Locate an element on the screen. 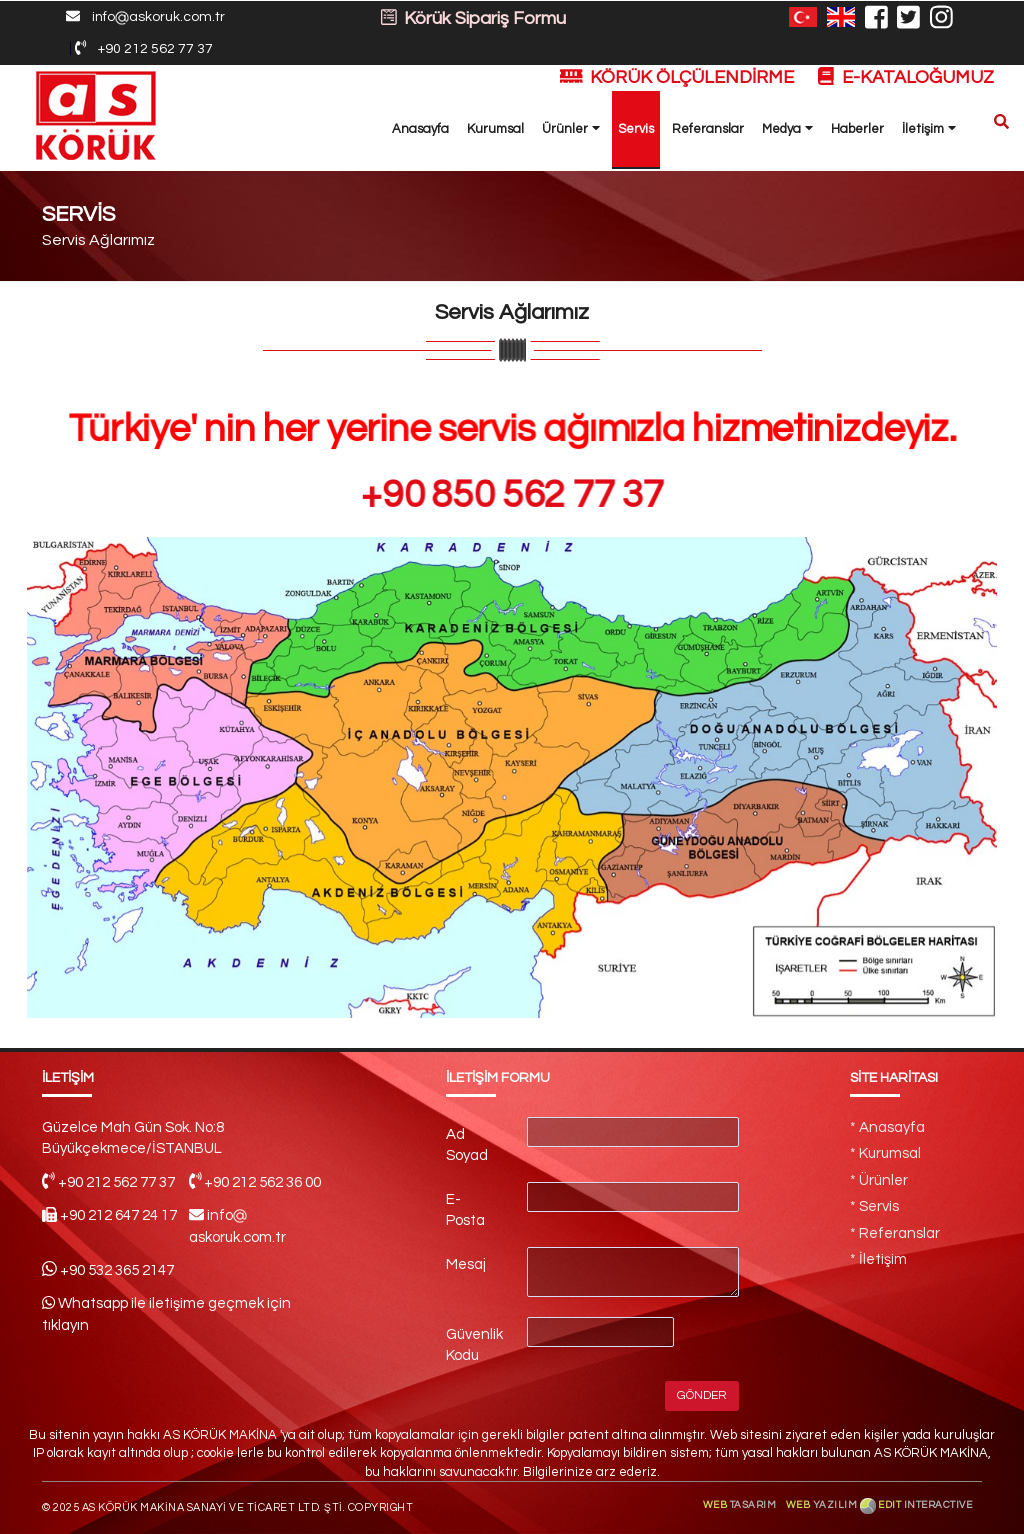  * Ürünler is located at coordinates (879, 1180).